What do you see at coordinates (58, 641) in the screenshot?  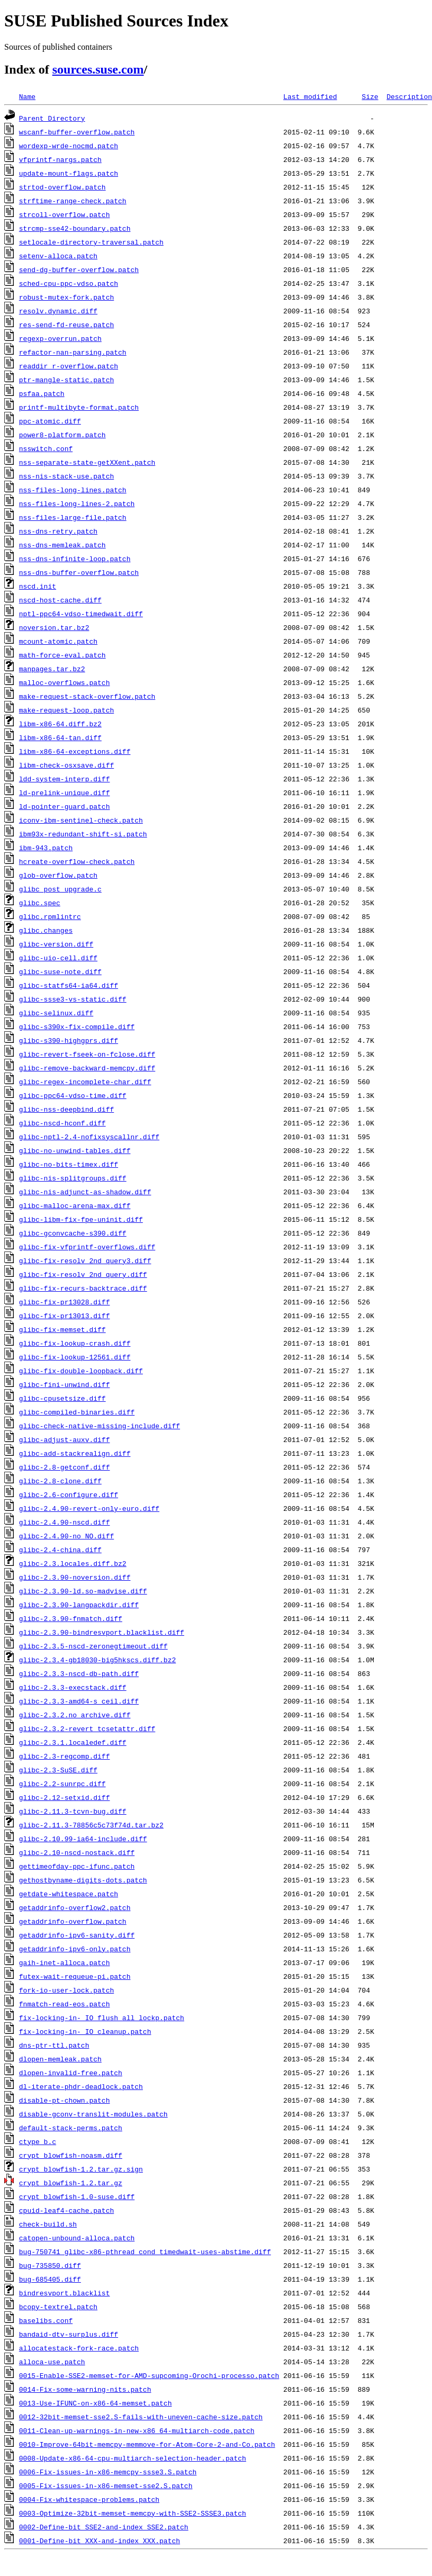 I see `mcount-atomic.patch` at bounding box center [58, 641].